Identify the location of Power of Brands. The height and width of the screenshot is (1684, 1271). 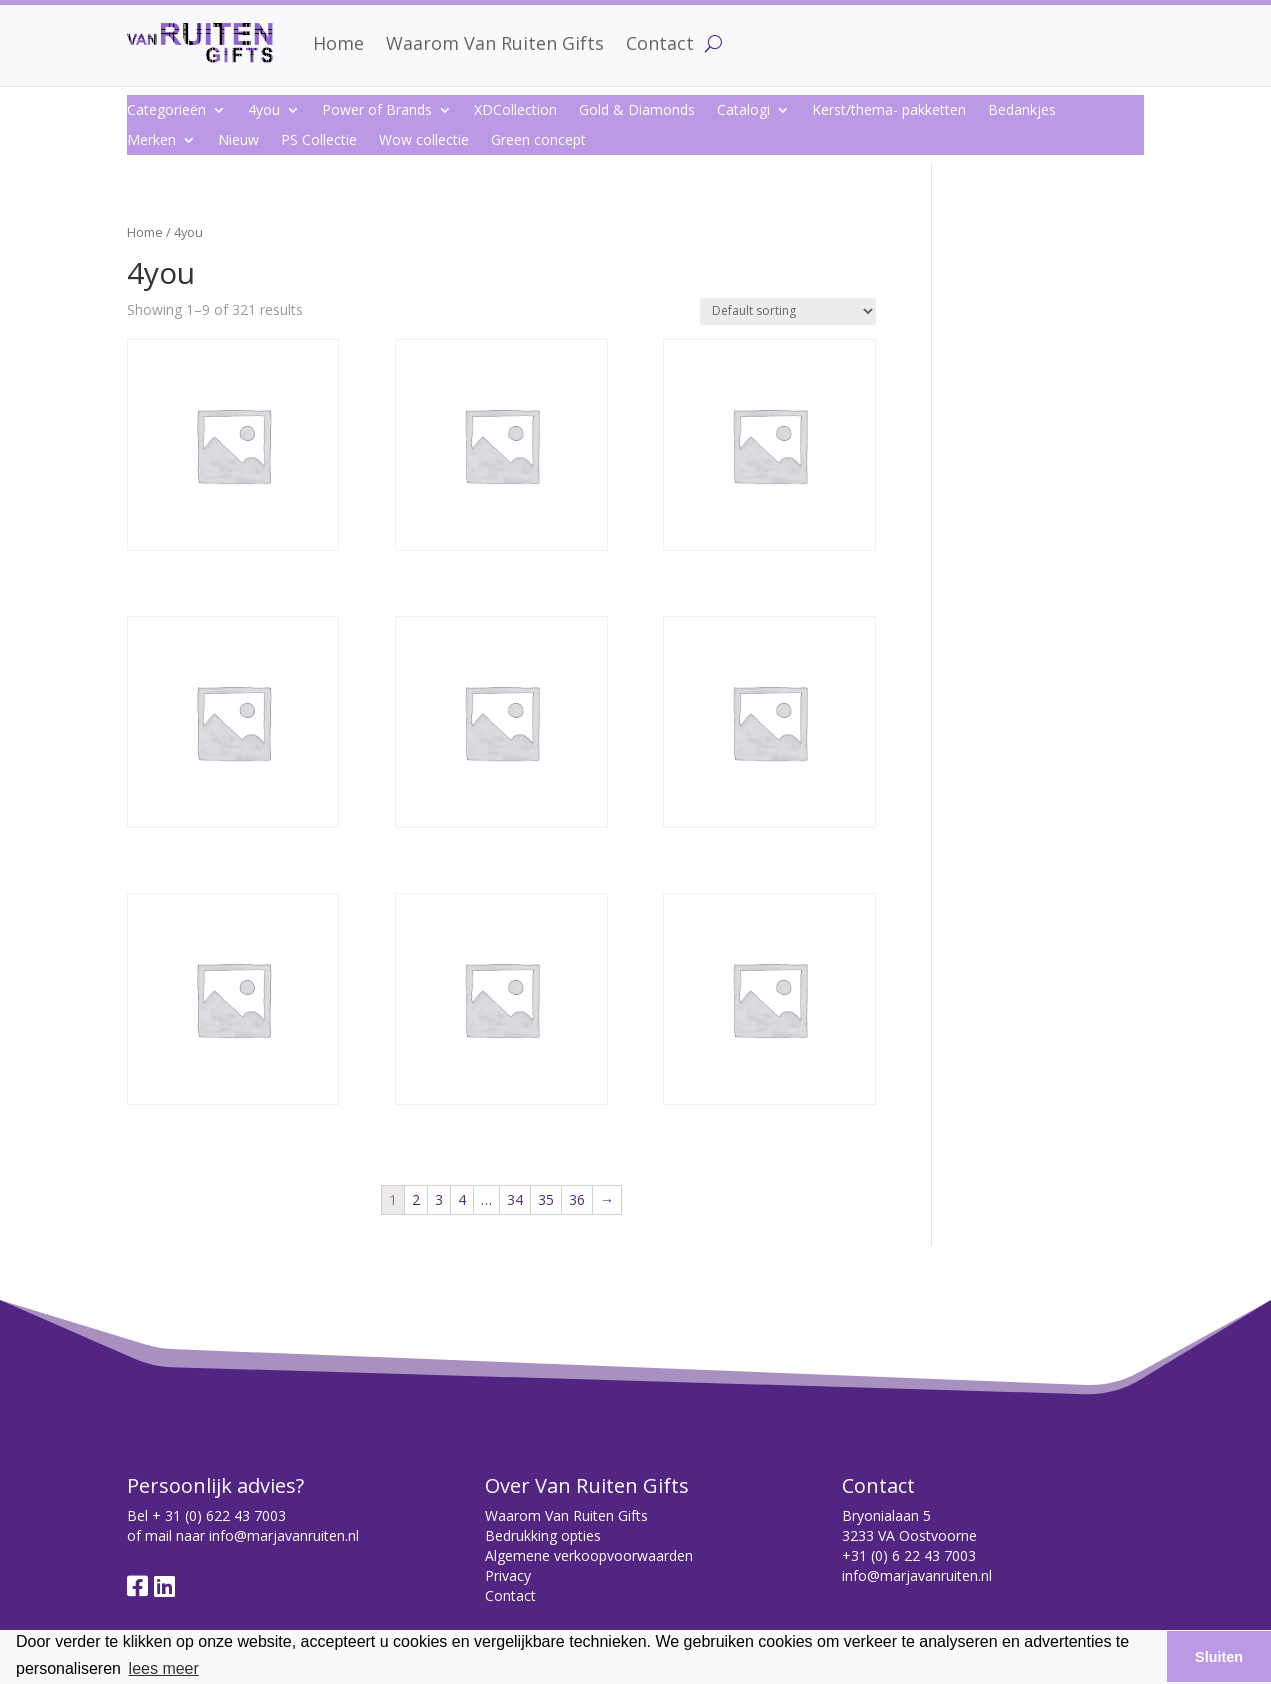
(377, 111).